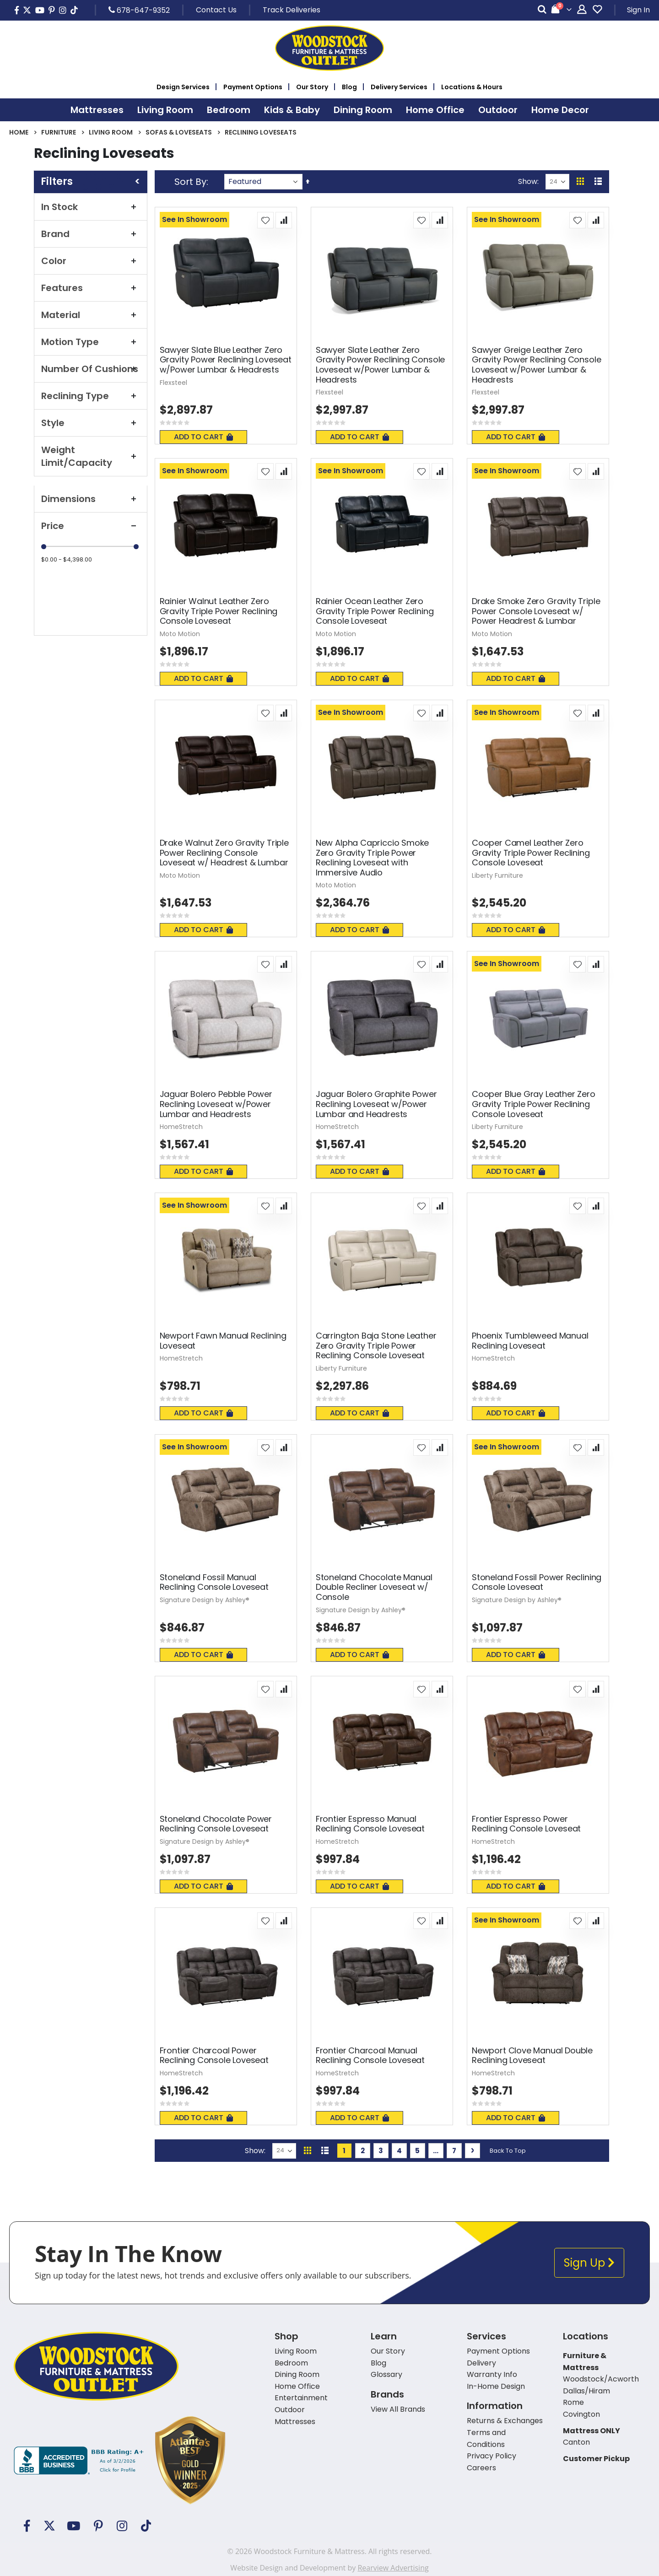 The height and width of the screenshot is (2576, 659). I want to click on Newport Fawn Manual Reclining Loveseat, so click(223, 1340).